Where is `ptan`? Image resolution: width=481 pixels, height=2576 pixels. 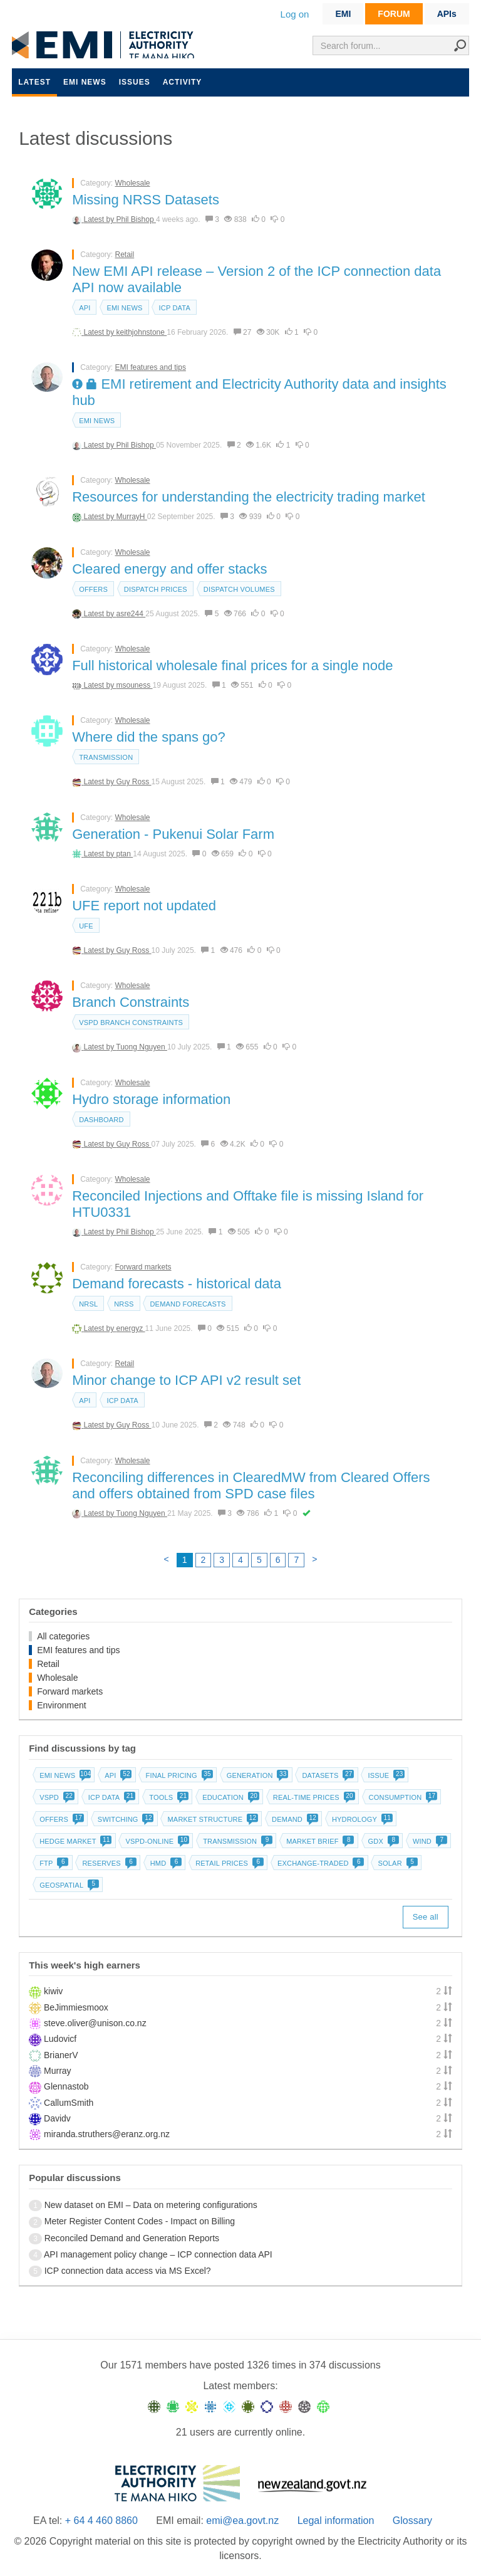 ptan is located at coordinates (124, 853).